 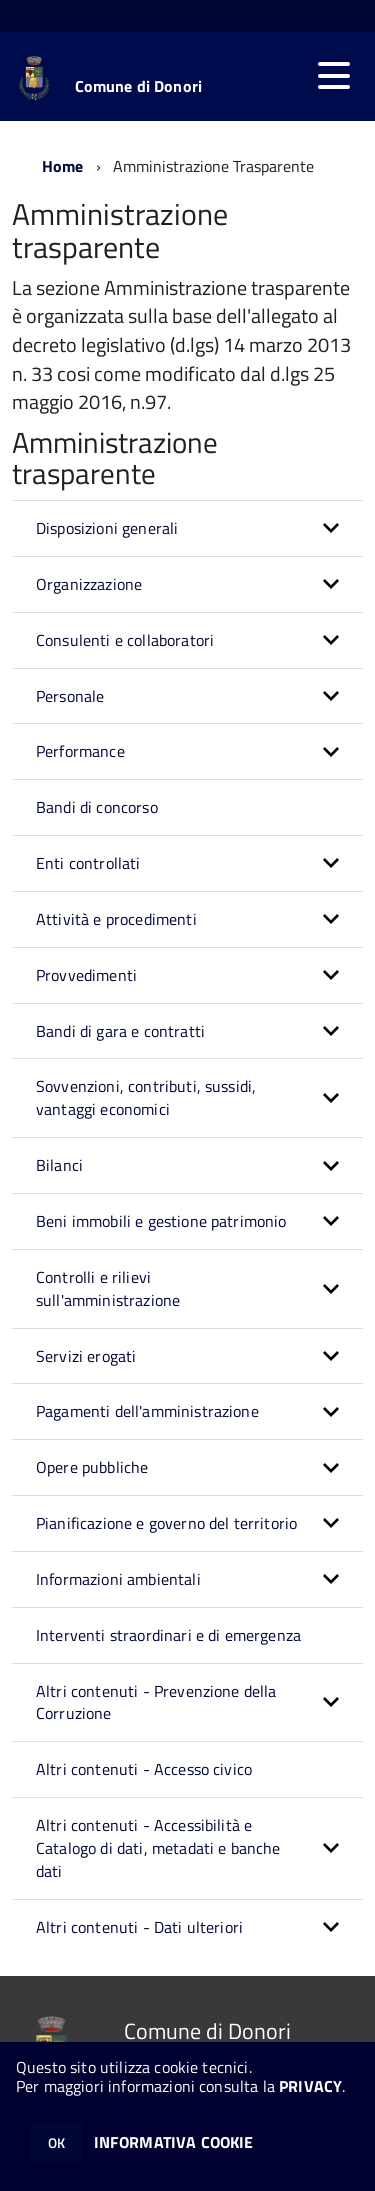 I want to click on Consulenti e collaboratori [button], so click(x=125, y=640).